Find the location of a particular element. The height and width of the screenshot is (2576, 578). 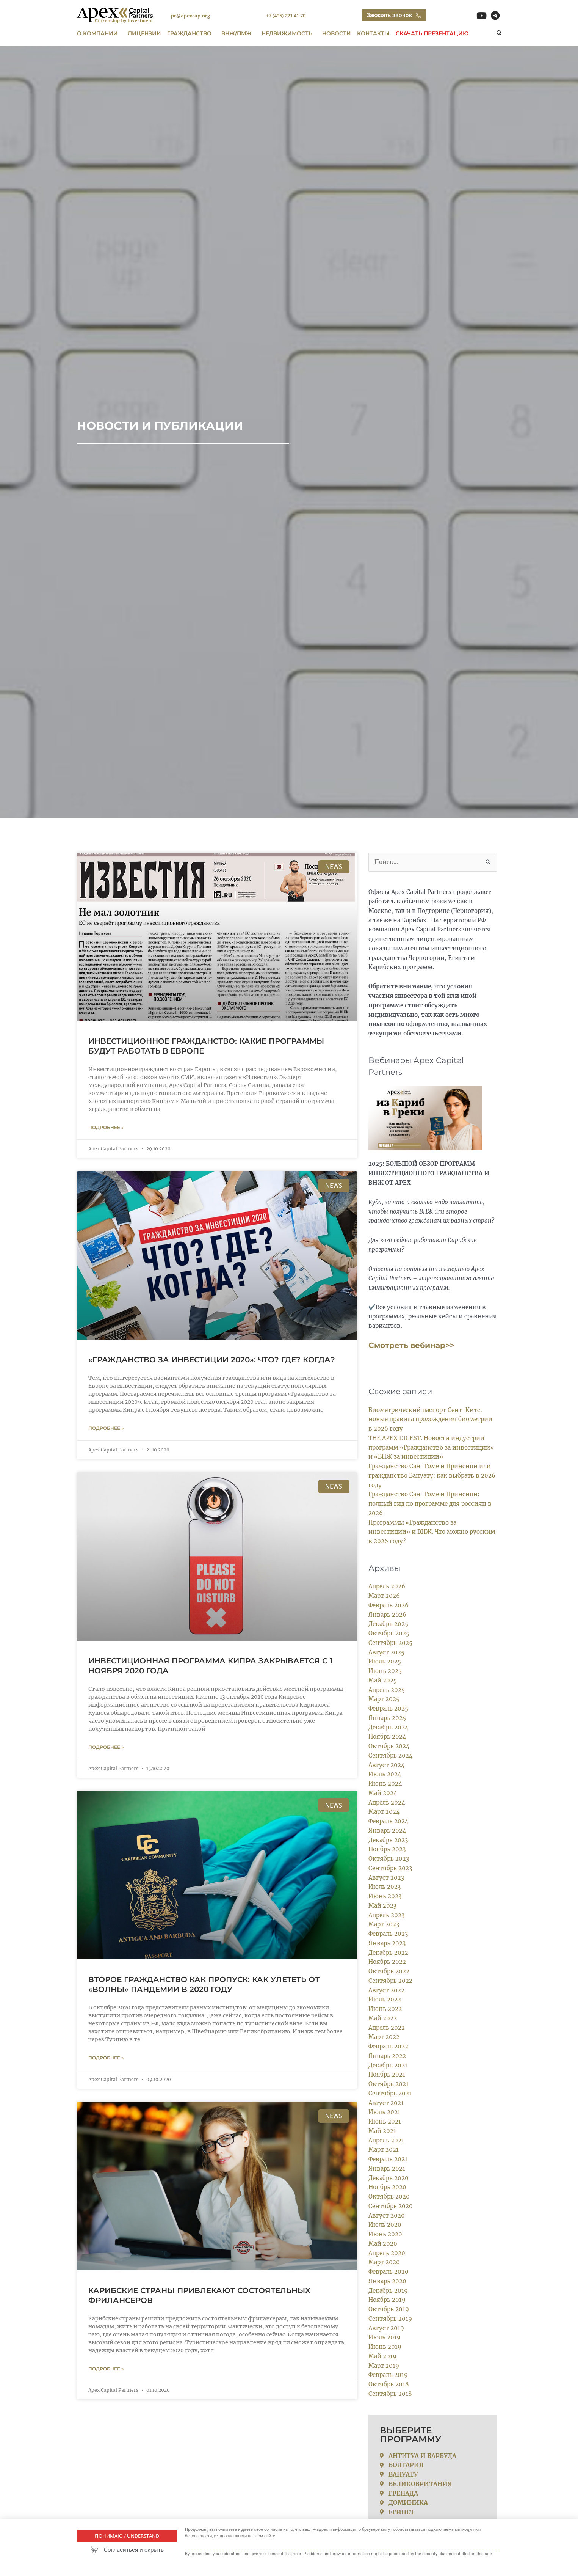

Июль 2022 is located at coordinates (384, 1999).